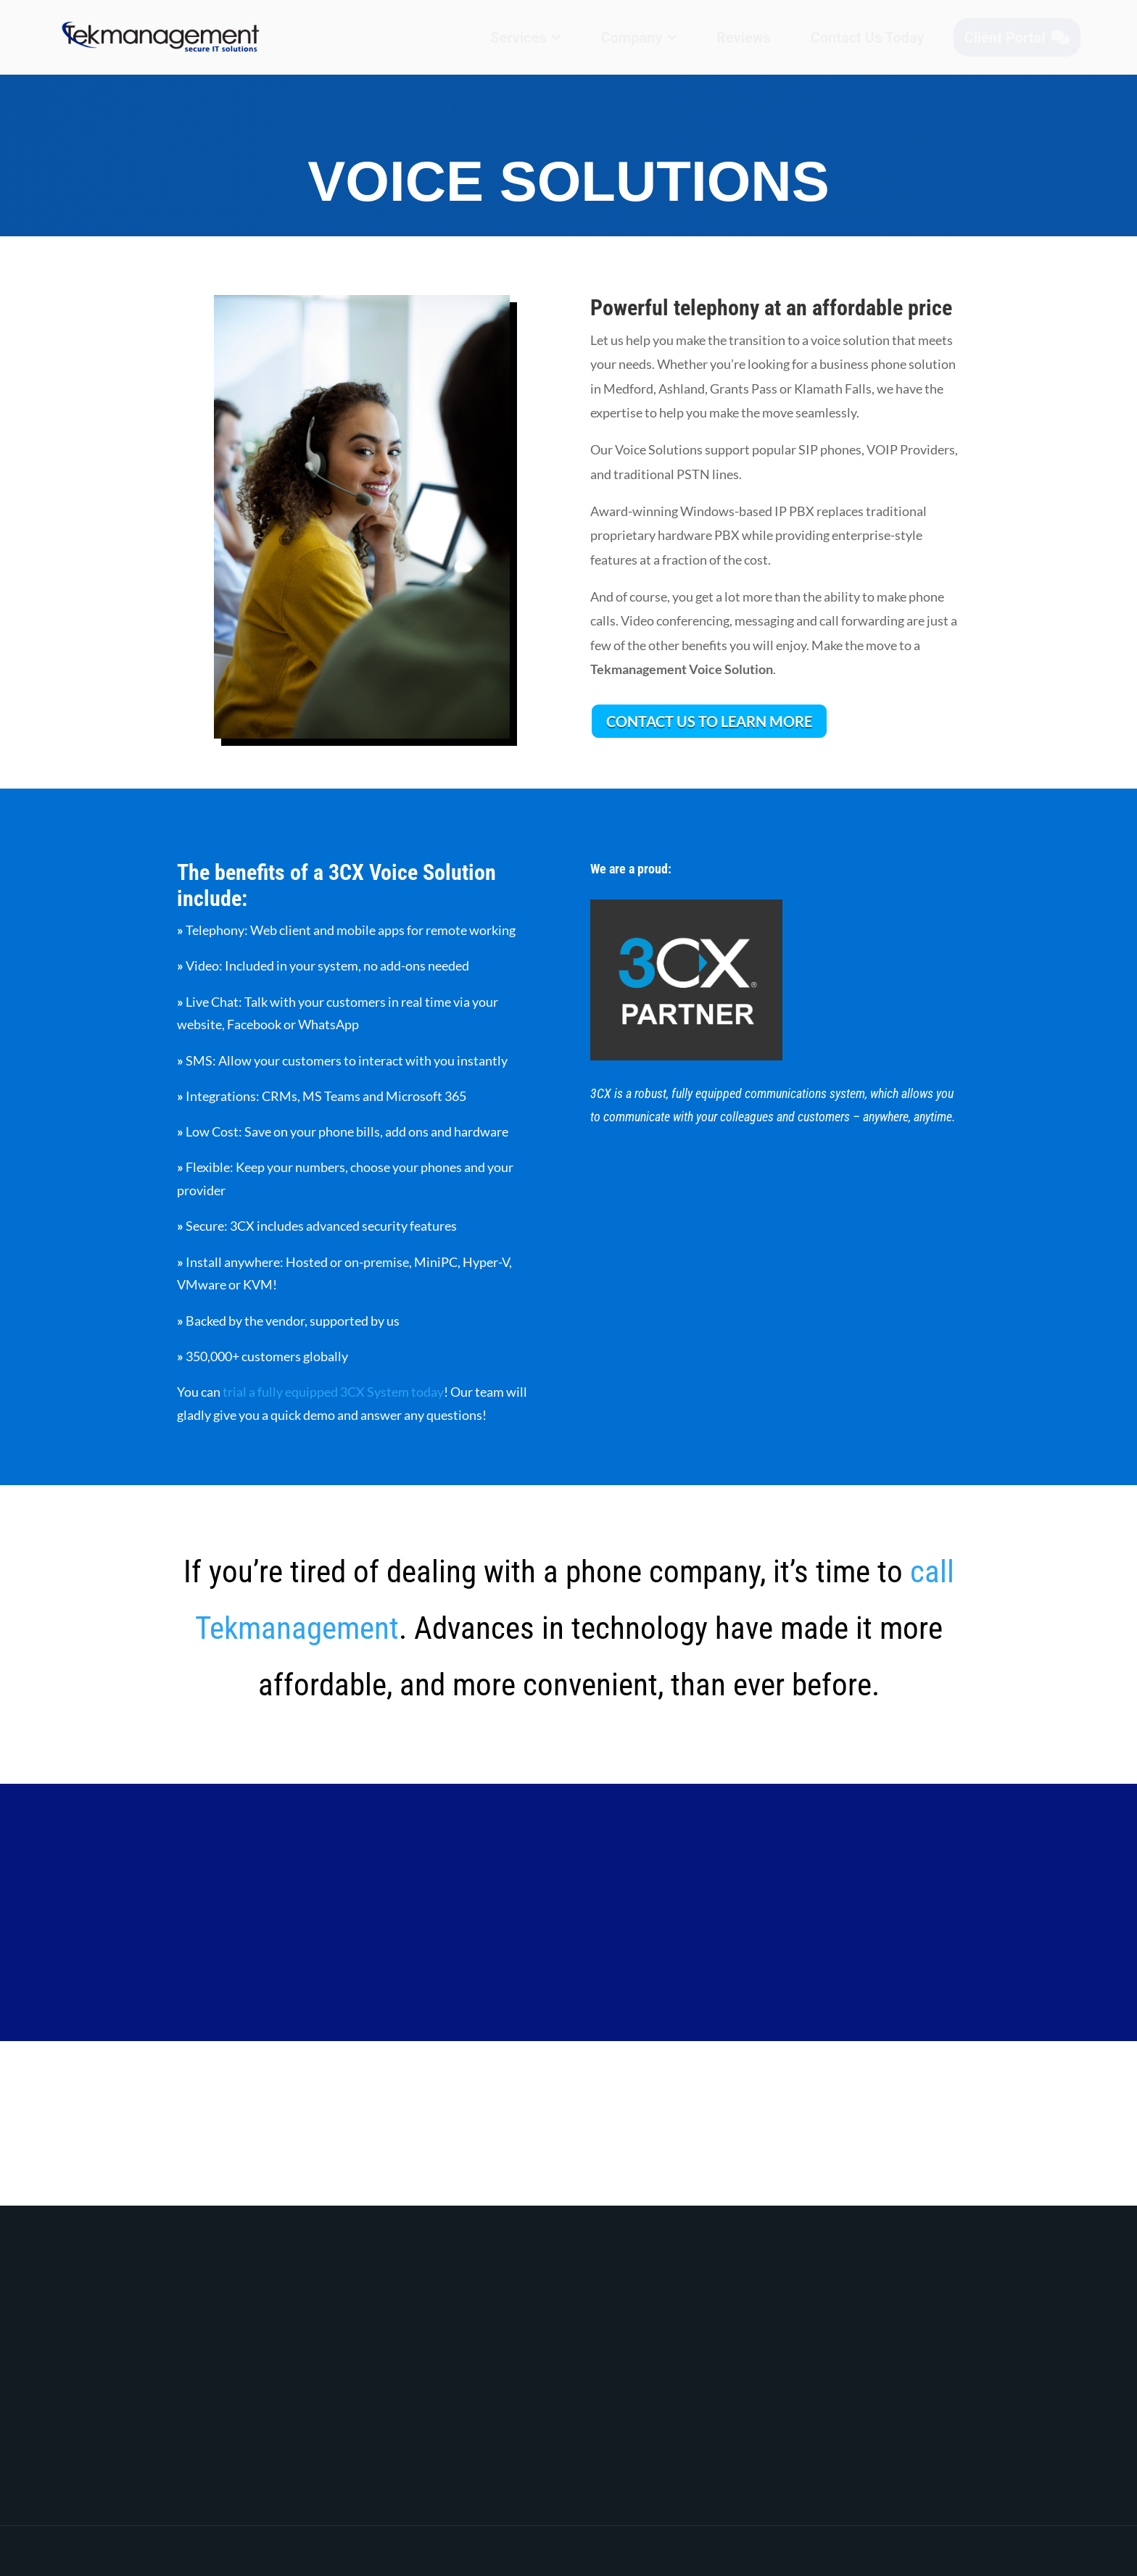 This screenshot has height=2576, width=1137. I want to click on CONTACT US TO LEARN MORE, so click(709, 721).